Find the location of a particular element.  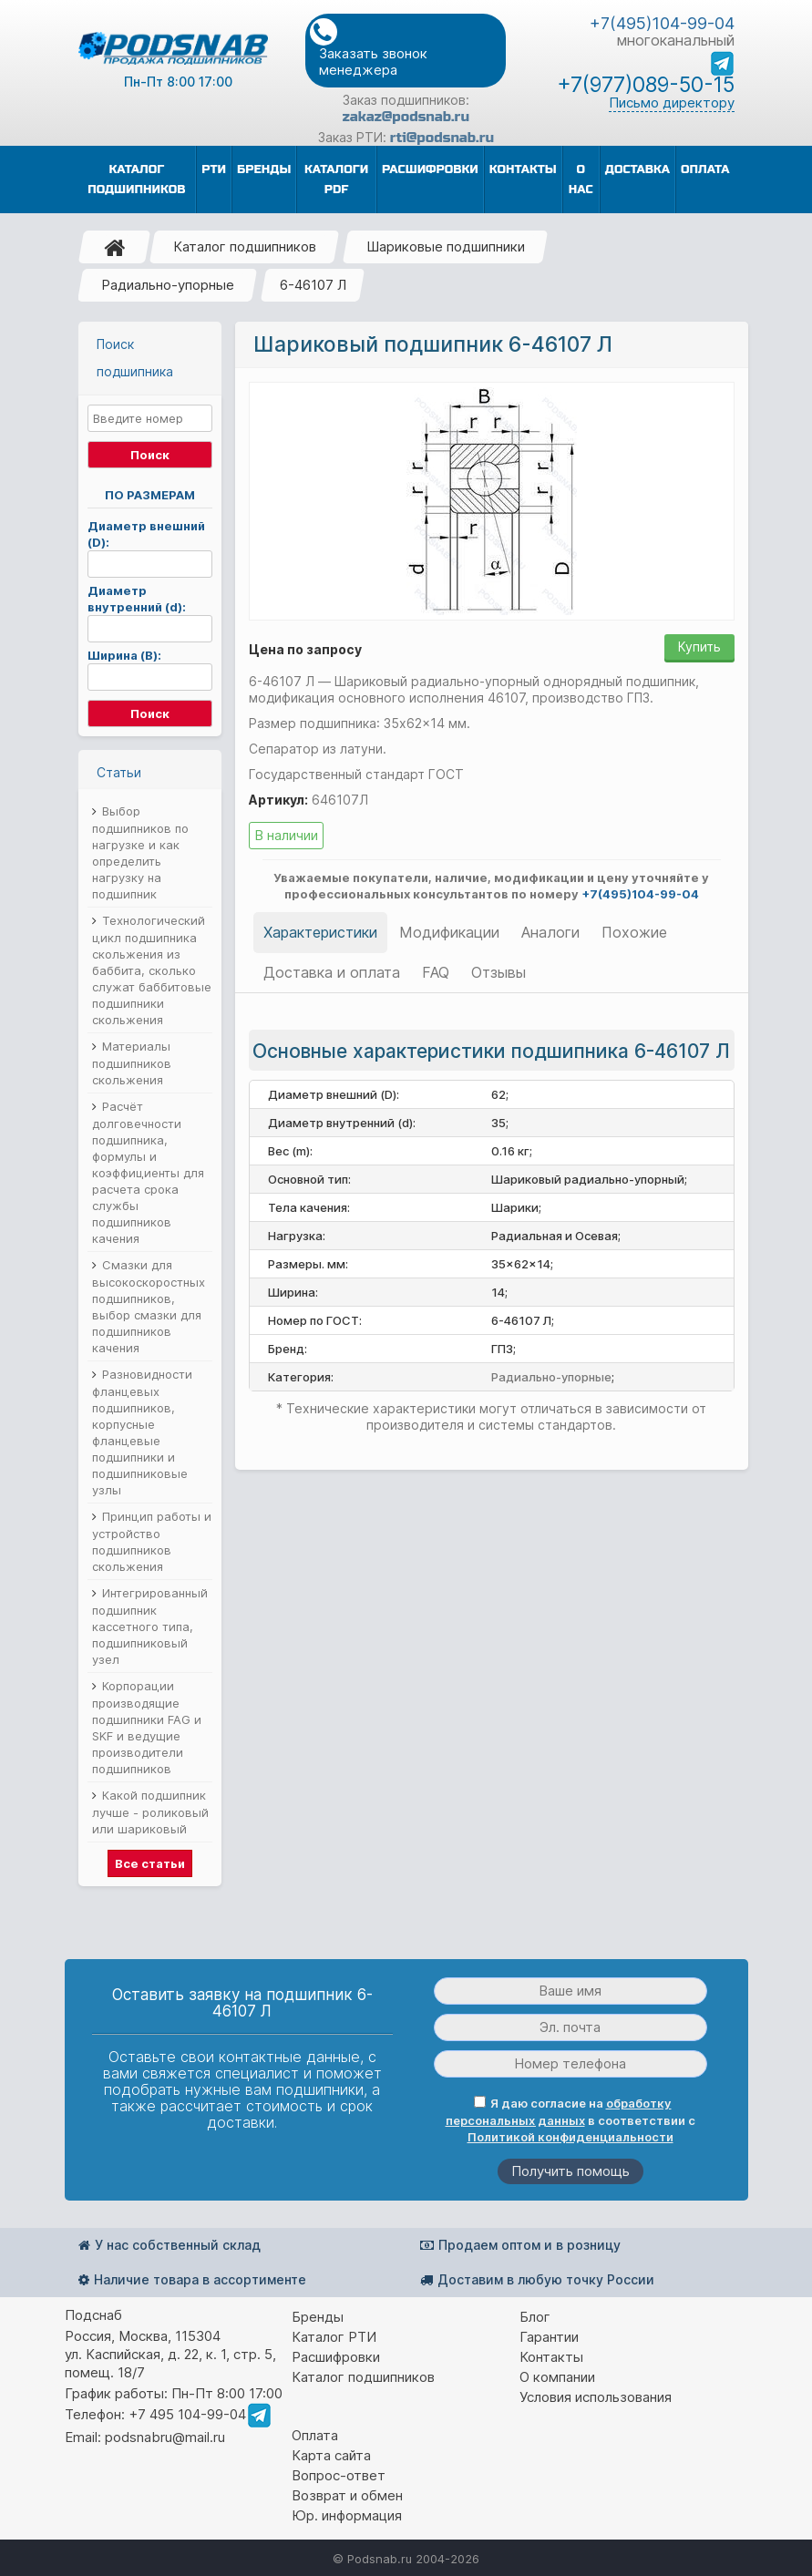

Бренды is located at coordinates (318, 2316).